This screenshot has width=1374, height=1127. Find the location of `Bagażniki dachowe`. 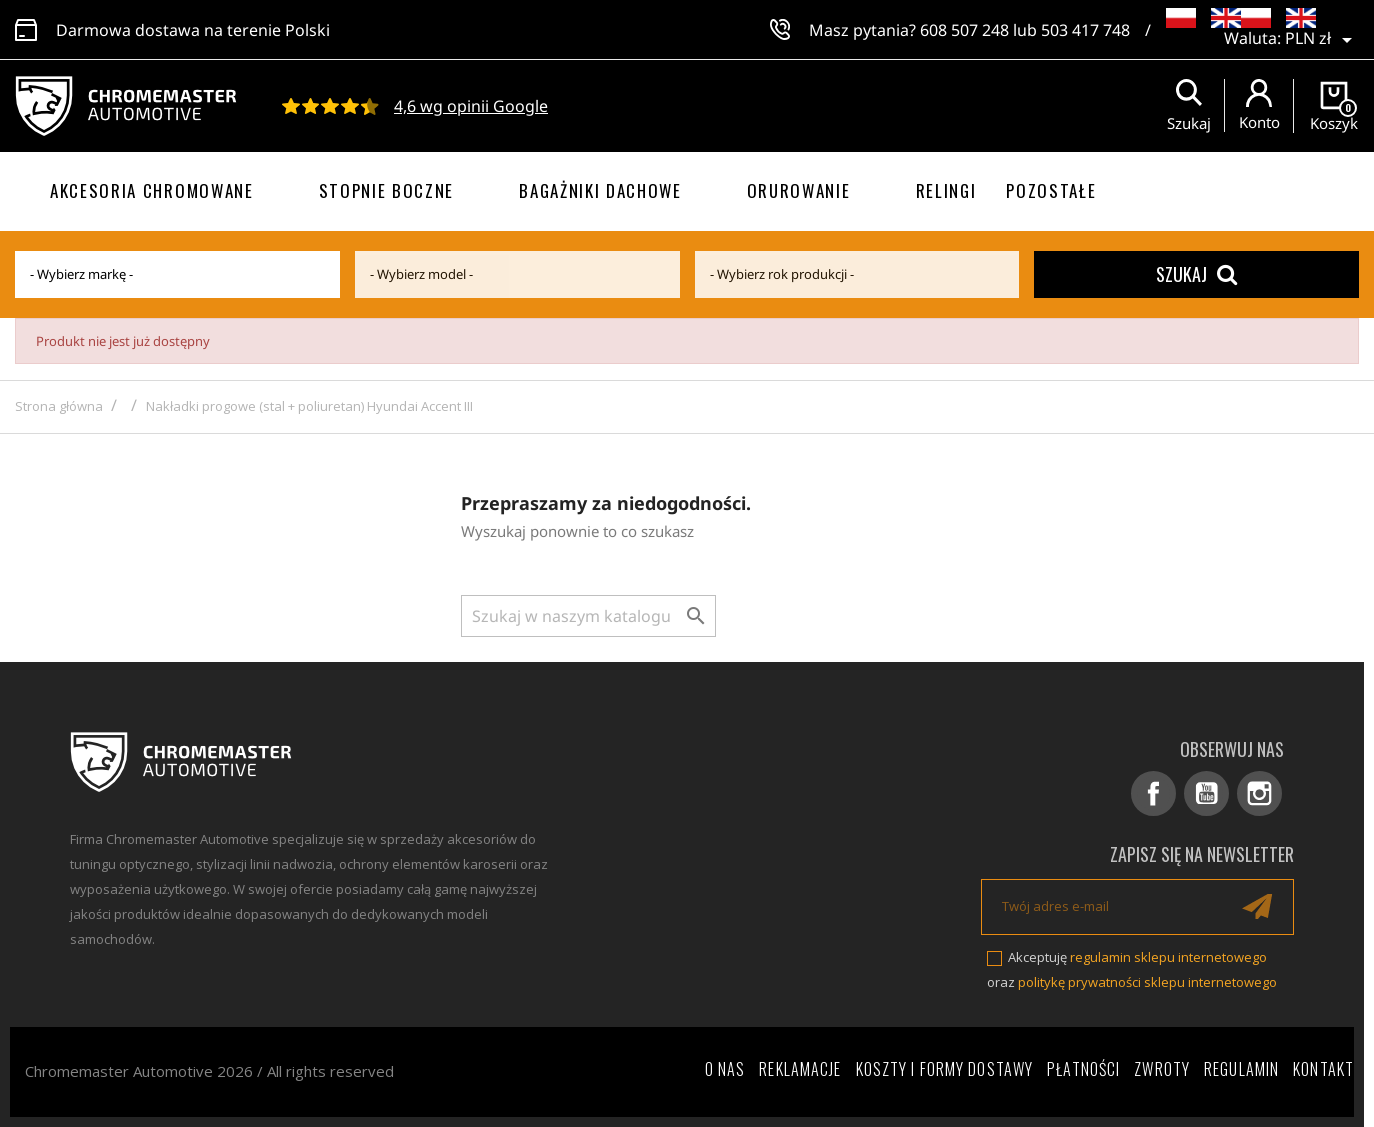

Bagażniki dachowe is located at coordinates (600, 190).